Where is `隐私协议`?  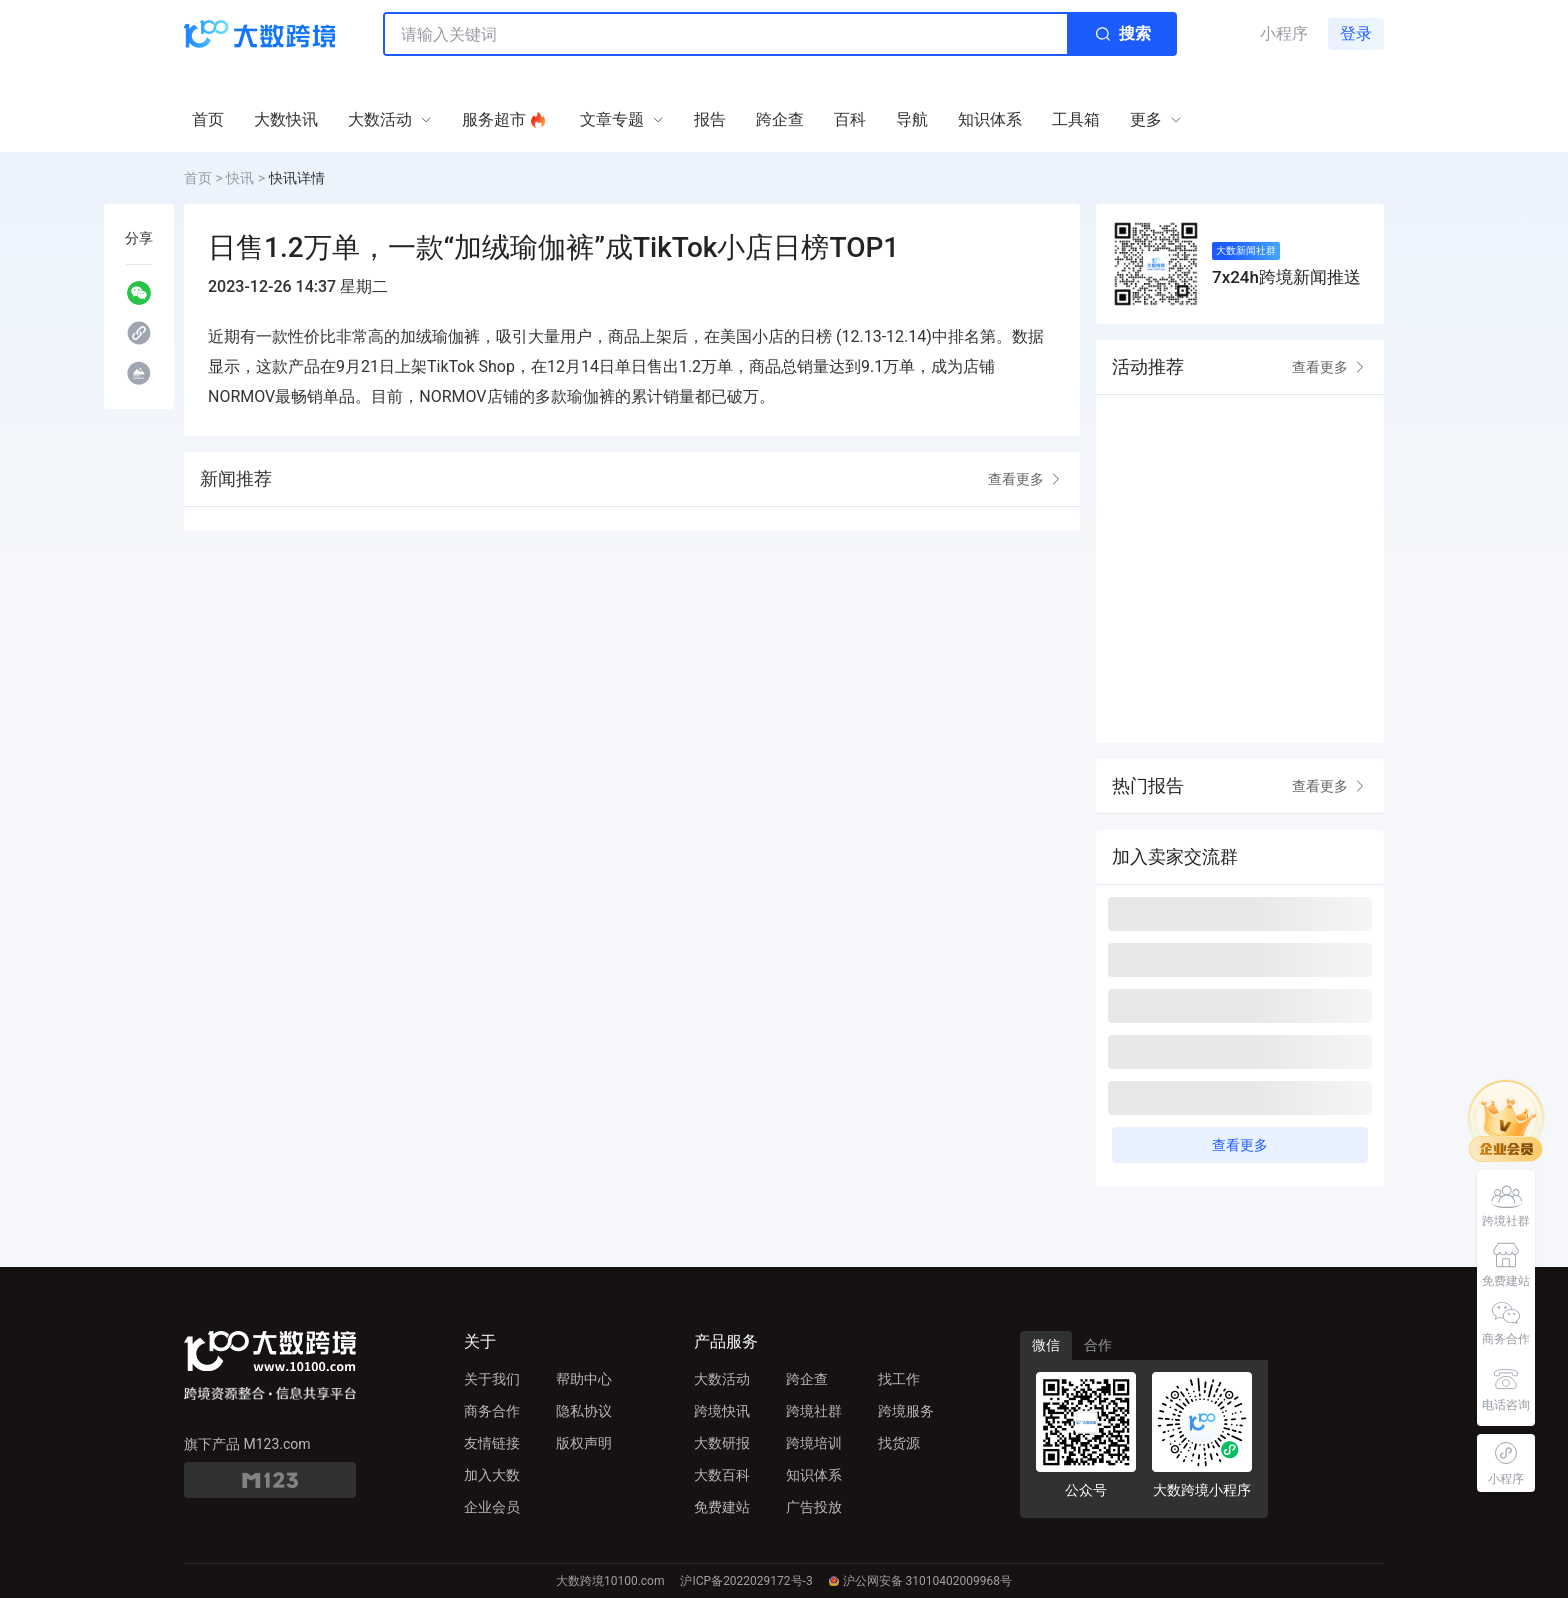
隐私协议 is located at coordinates (584, 1411).